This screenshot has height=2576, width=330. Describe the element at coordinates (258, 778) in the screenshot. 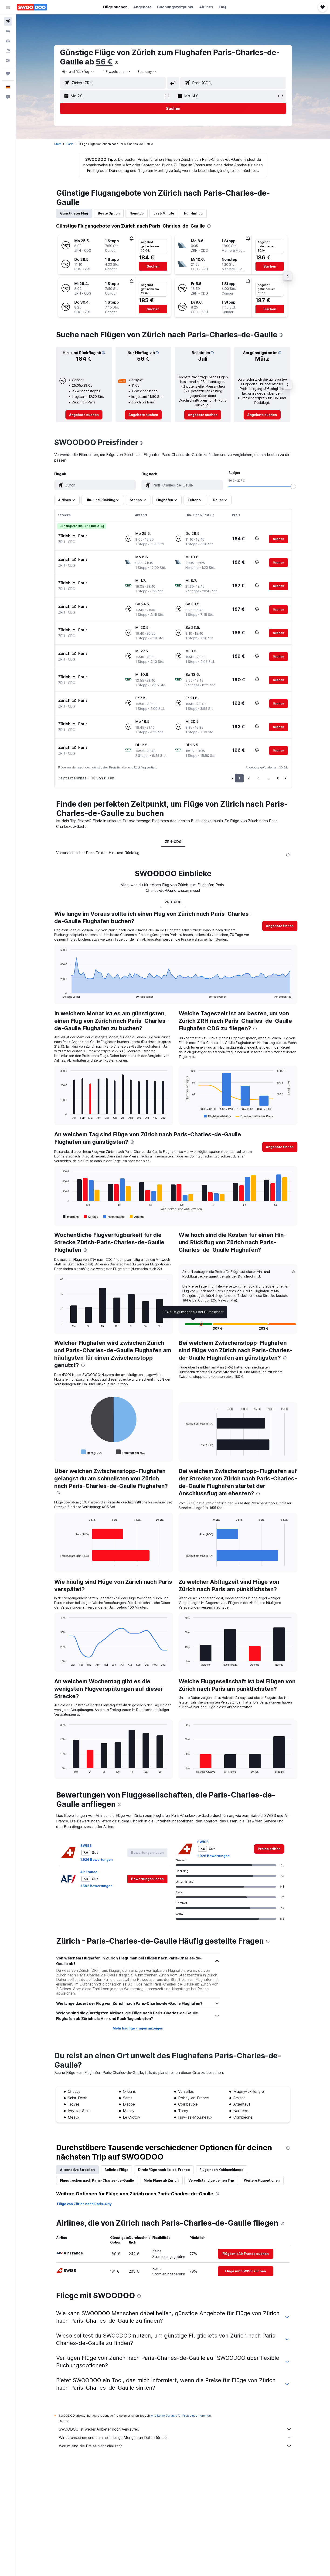

I see `3 [button]` at that location.